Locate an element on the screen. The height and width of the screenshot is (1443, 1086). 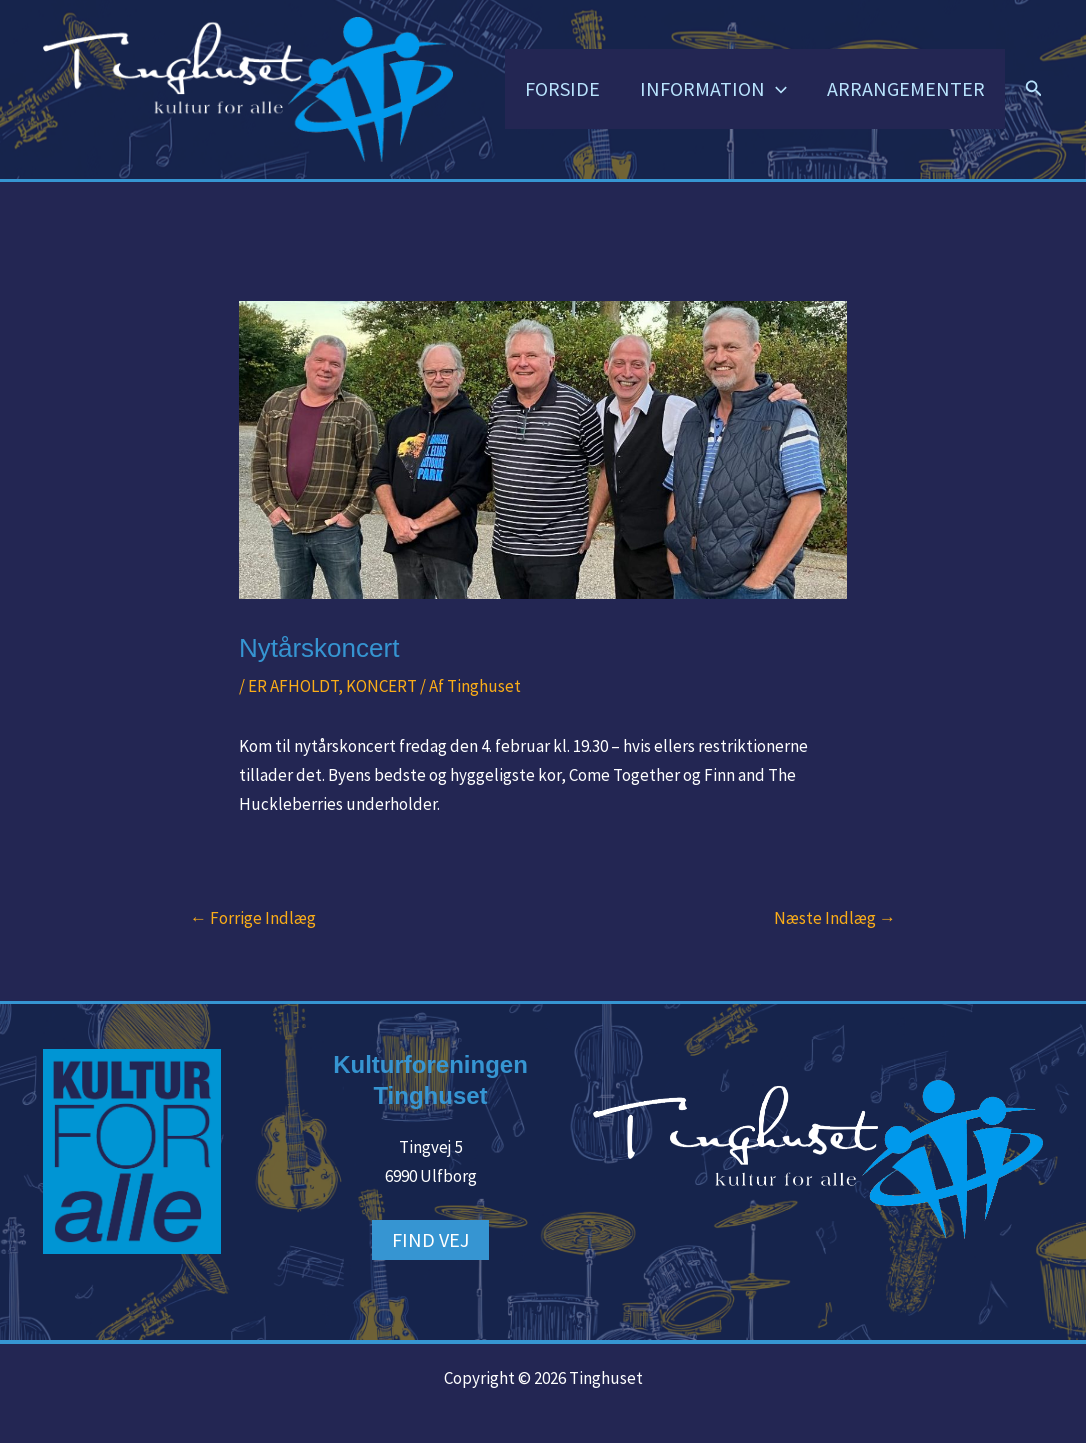
KONCERT is located at coordinates (381, 686).